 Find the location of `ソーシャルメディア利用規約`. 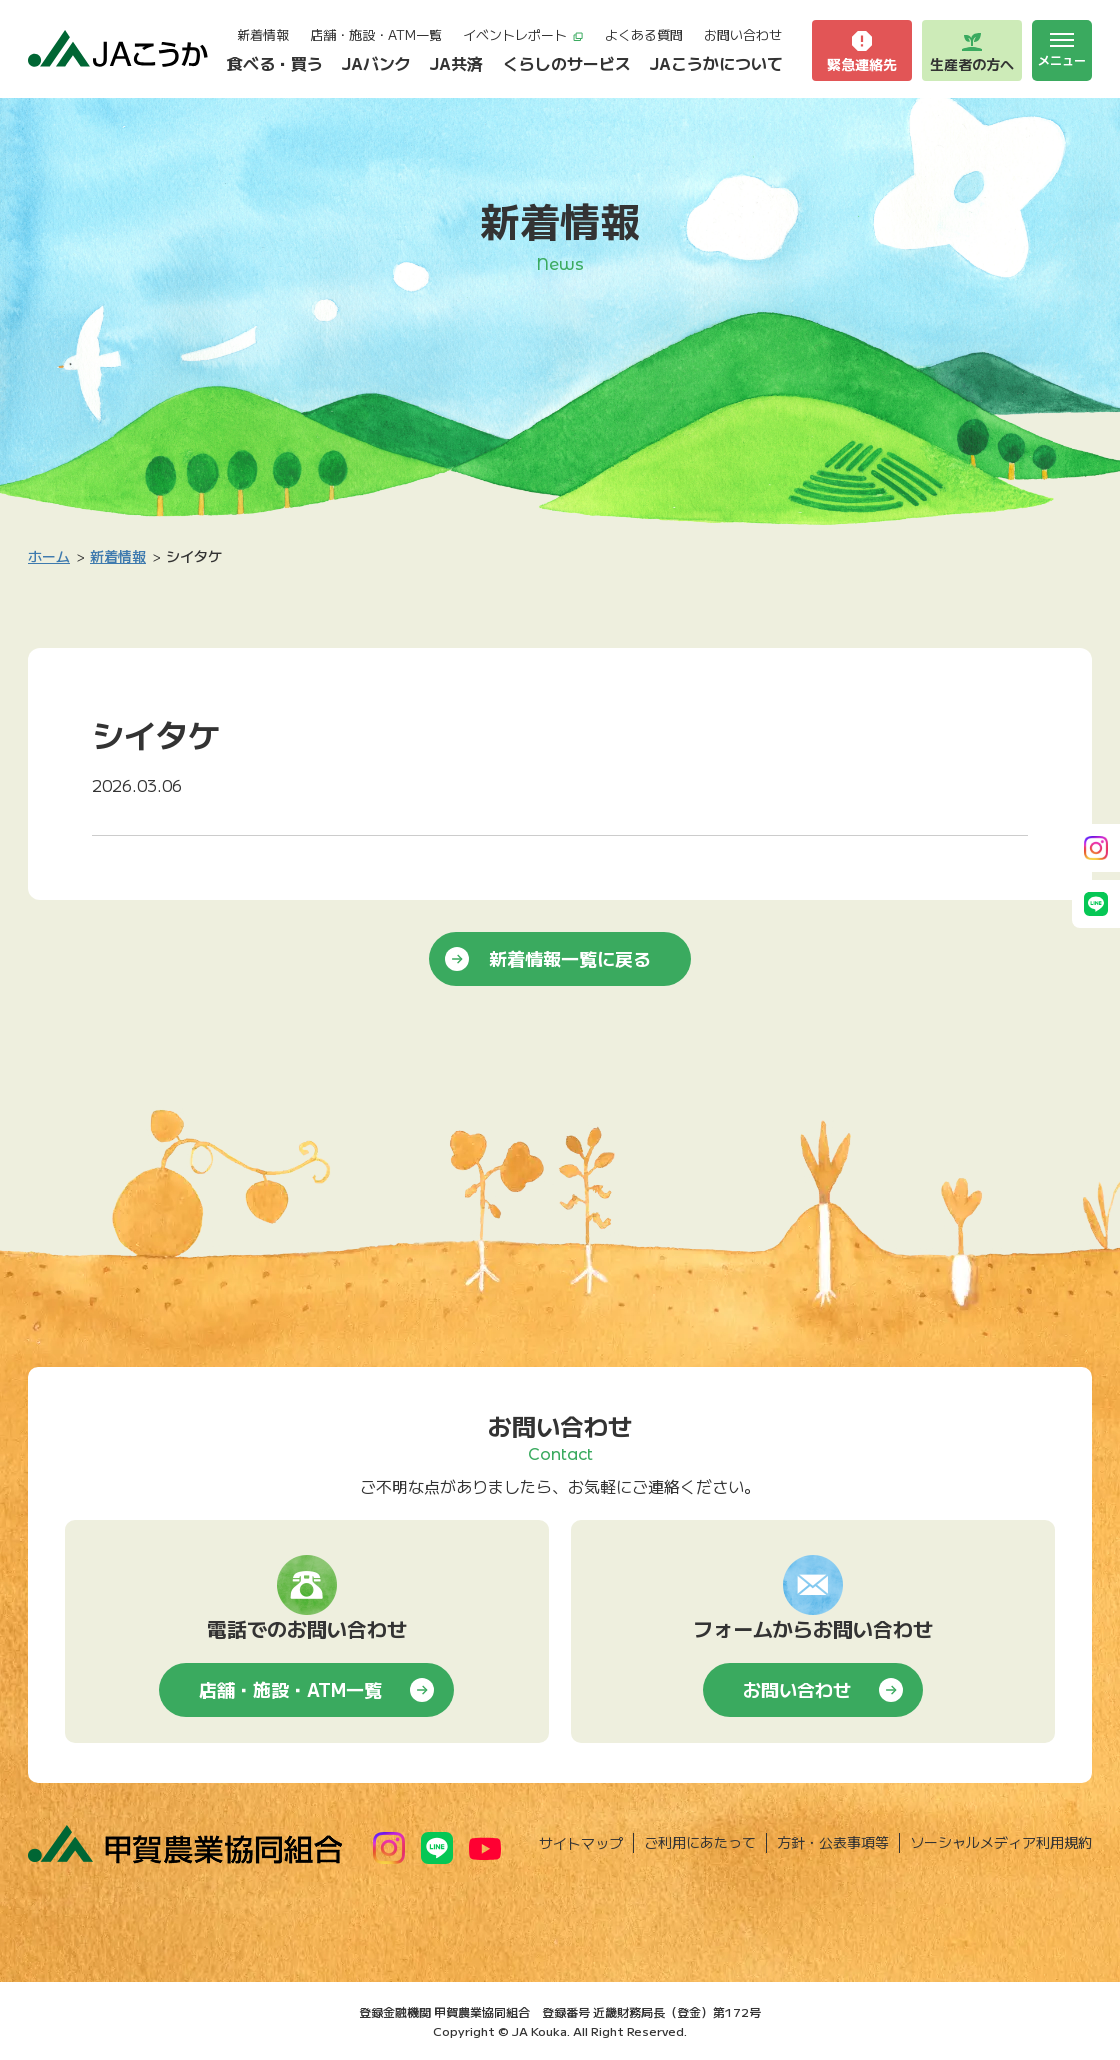

ソーシャルメディア利用規約 is located at coordinates (1001, 1842).